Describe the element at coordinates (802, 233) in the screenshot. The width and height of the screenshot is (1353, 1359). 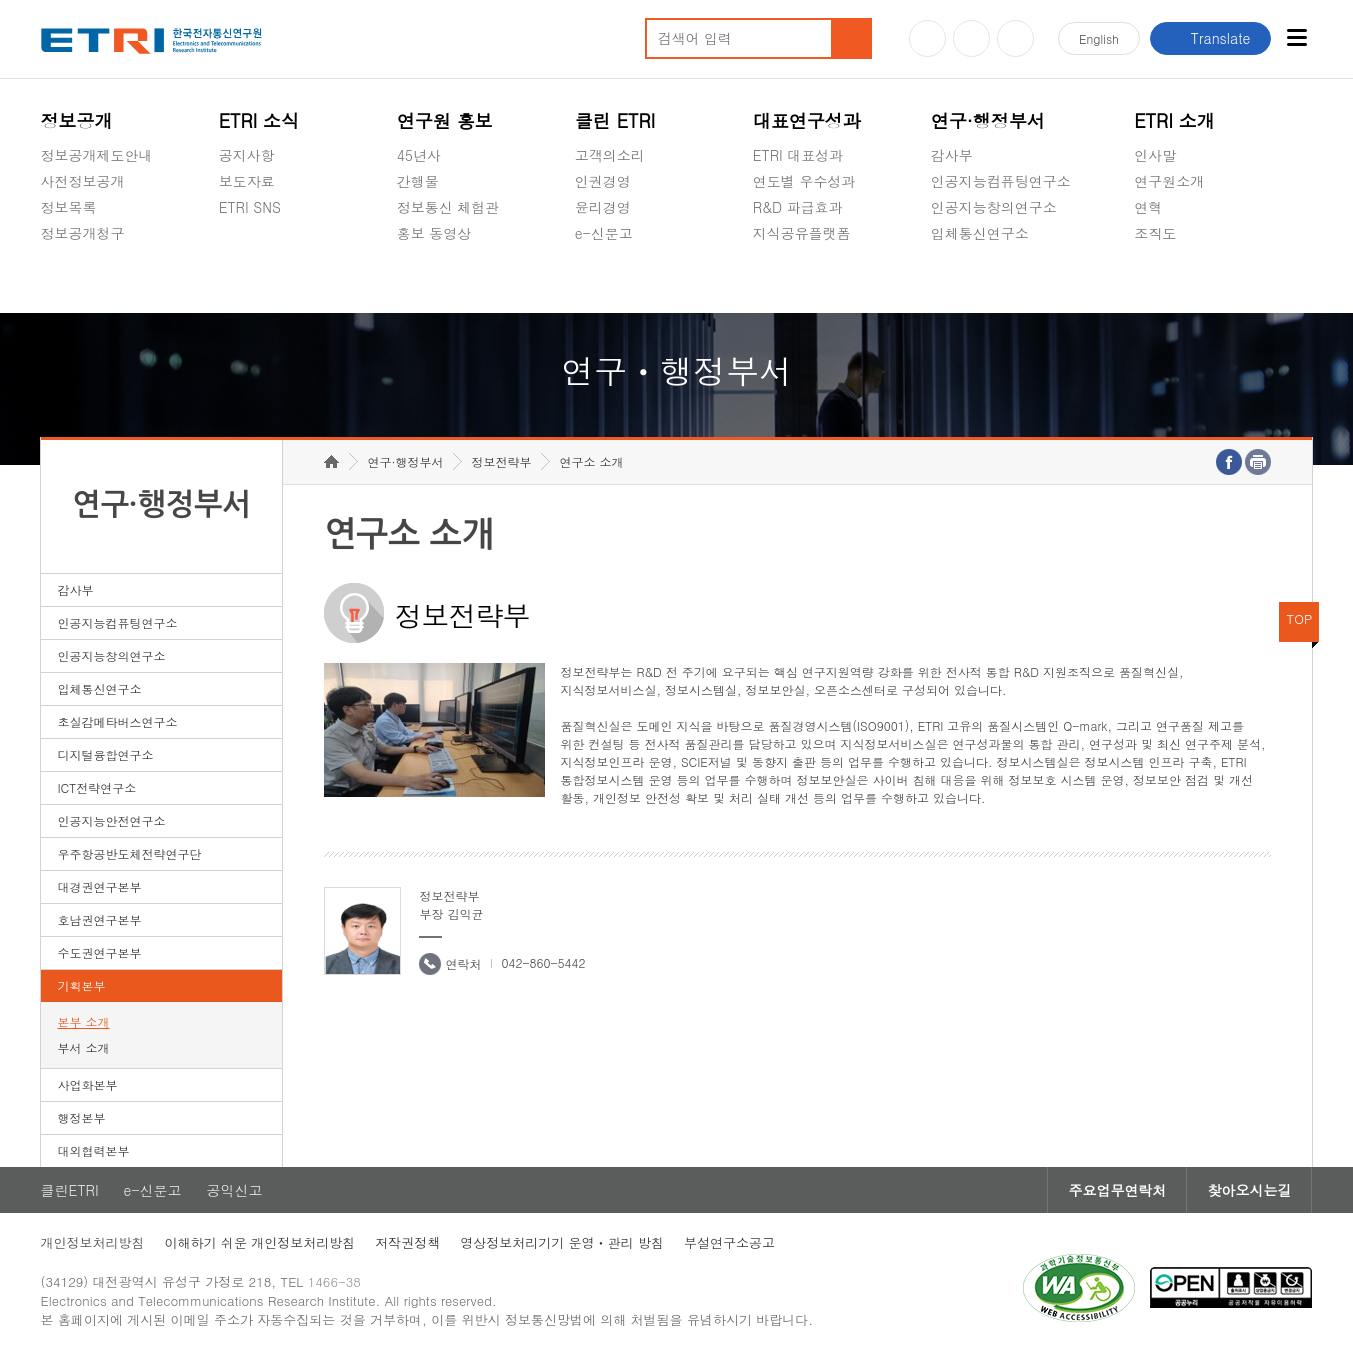
I see `지식공유플랫폼` at that location.